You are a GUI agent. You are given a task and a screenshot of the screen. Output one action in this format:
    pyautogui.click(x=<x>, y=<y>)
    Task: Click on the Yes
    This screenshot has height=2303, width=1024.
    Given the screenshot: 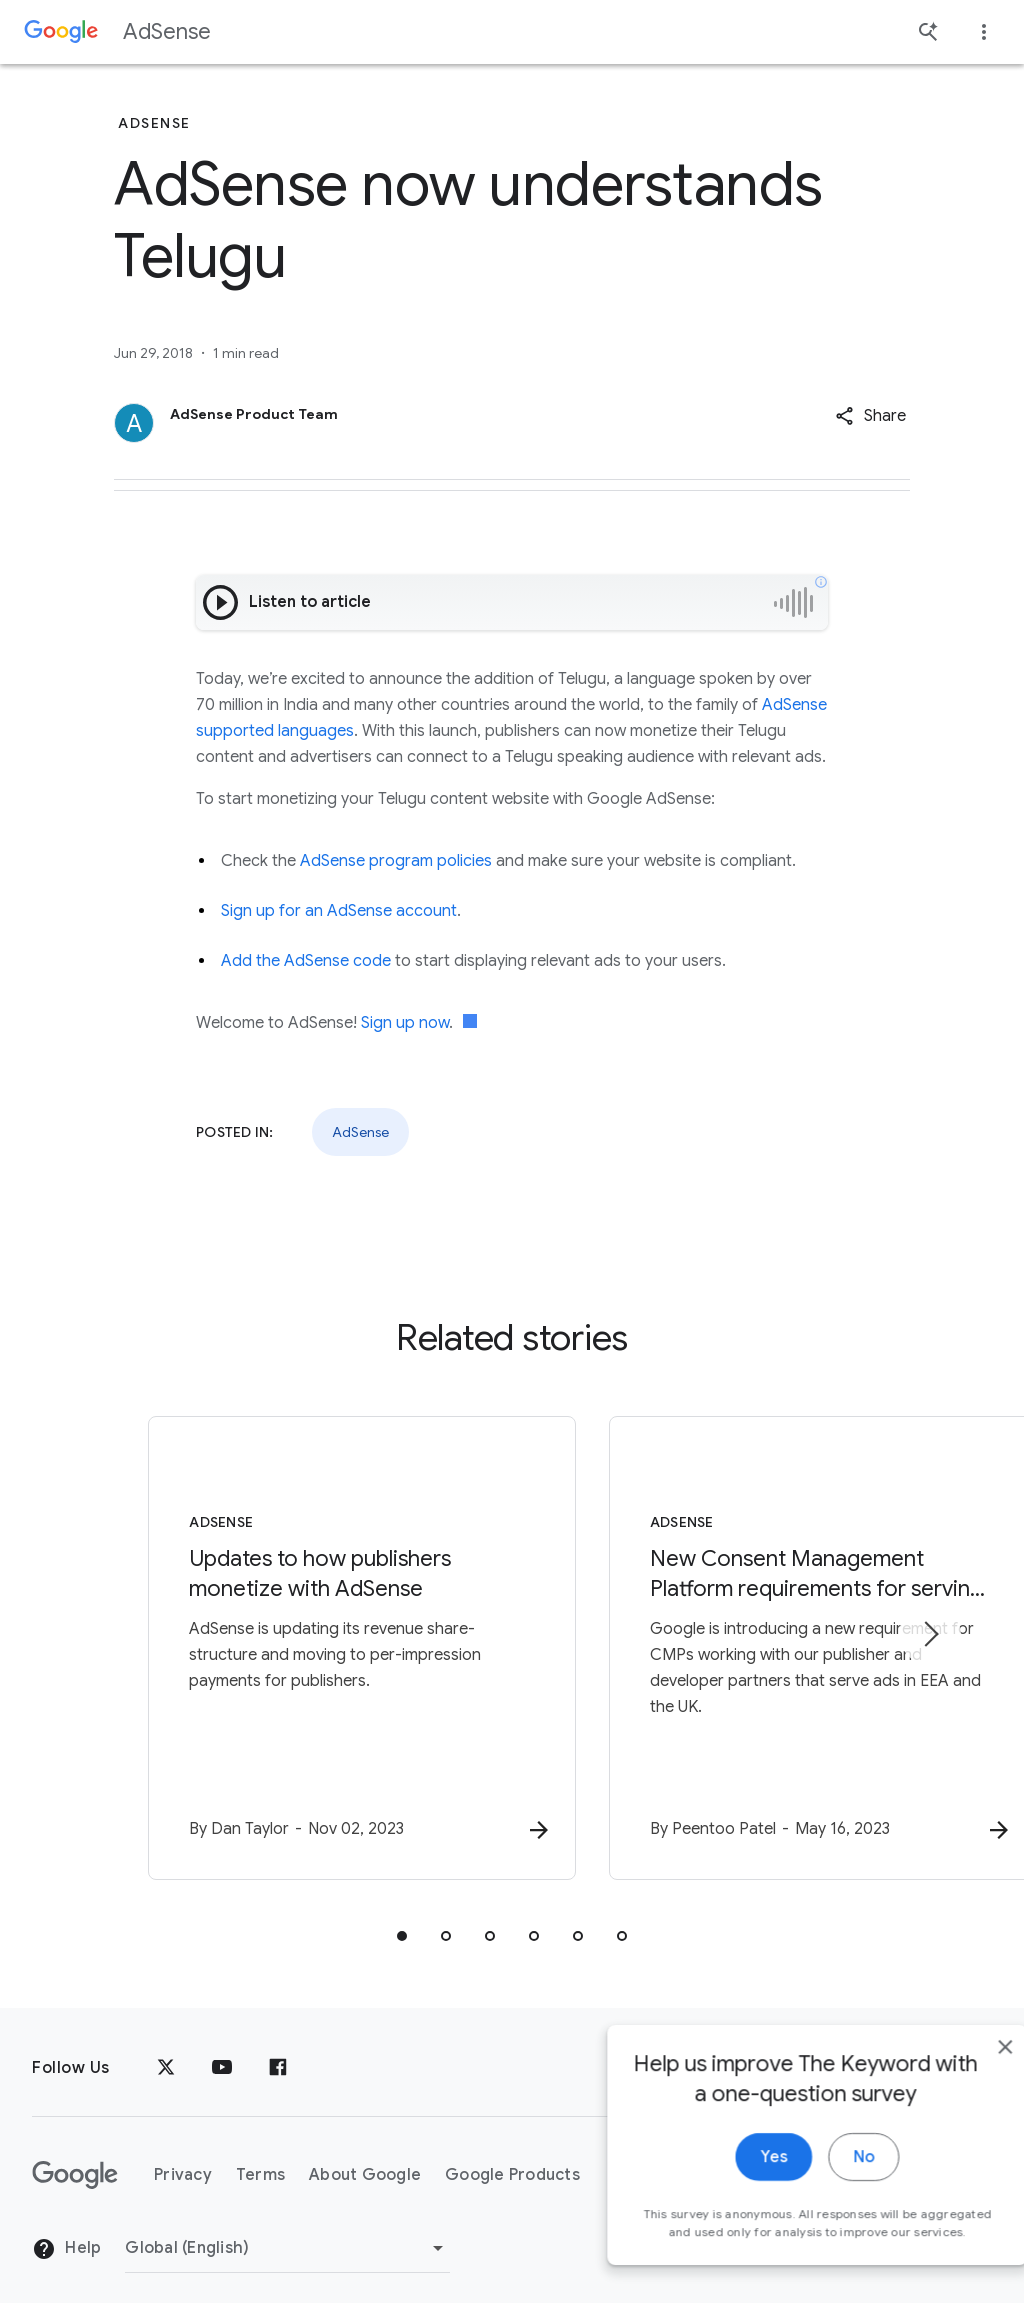 What is the action you would take?
    pyautogui.click(x=730, y=2188)
    